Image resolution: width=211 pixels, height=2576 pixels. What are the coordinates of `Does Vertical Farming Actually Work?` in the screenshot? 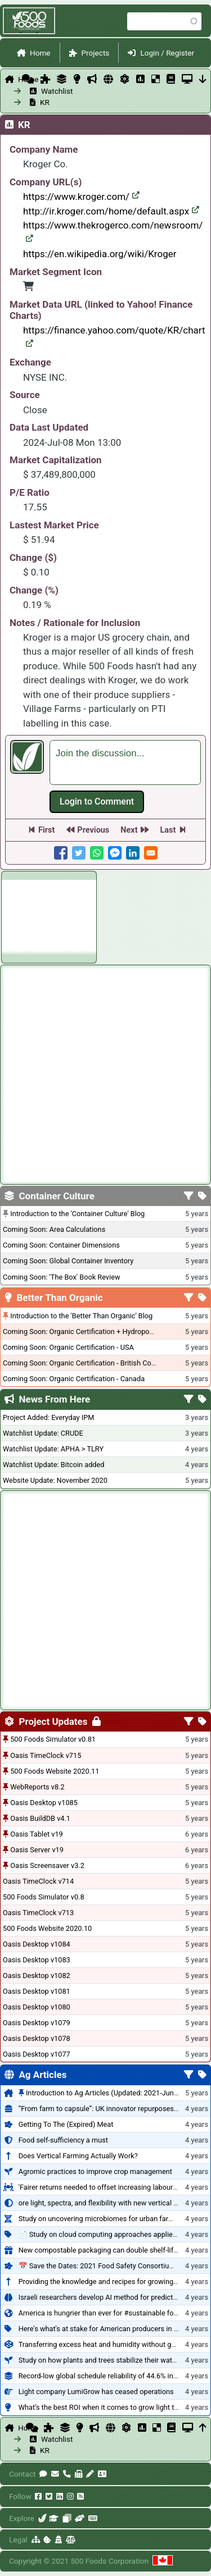 It's located at (78, 2156).